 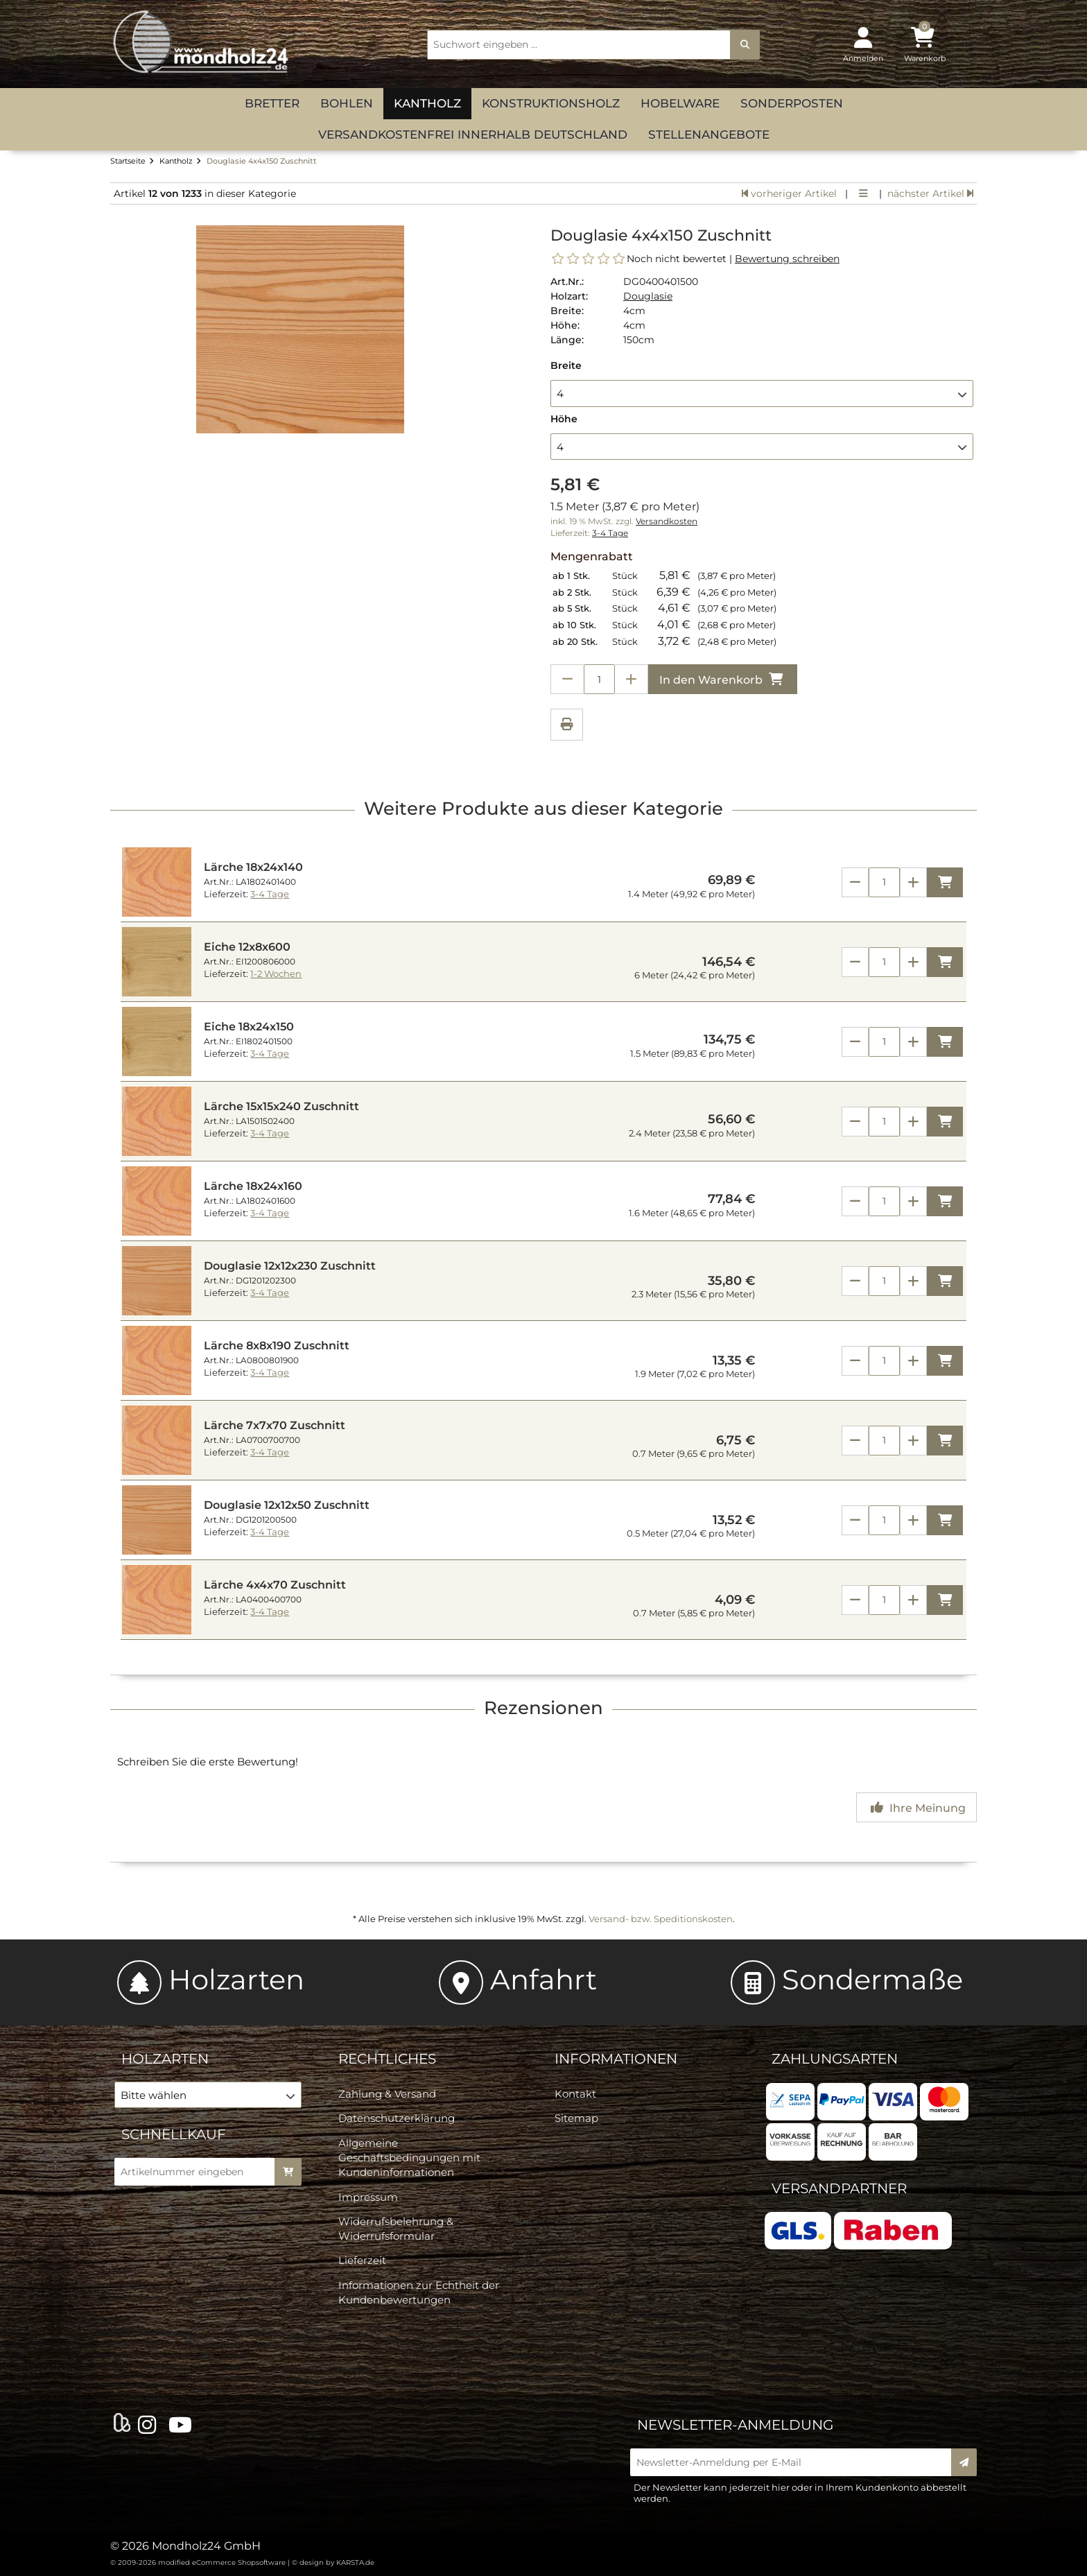 What do you see at coordinates (276, 1345) in the screenshot?
I see `Lärche 8x8x190 Zuschnitt` at bounding box center [276, 1345].